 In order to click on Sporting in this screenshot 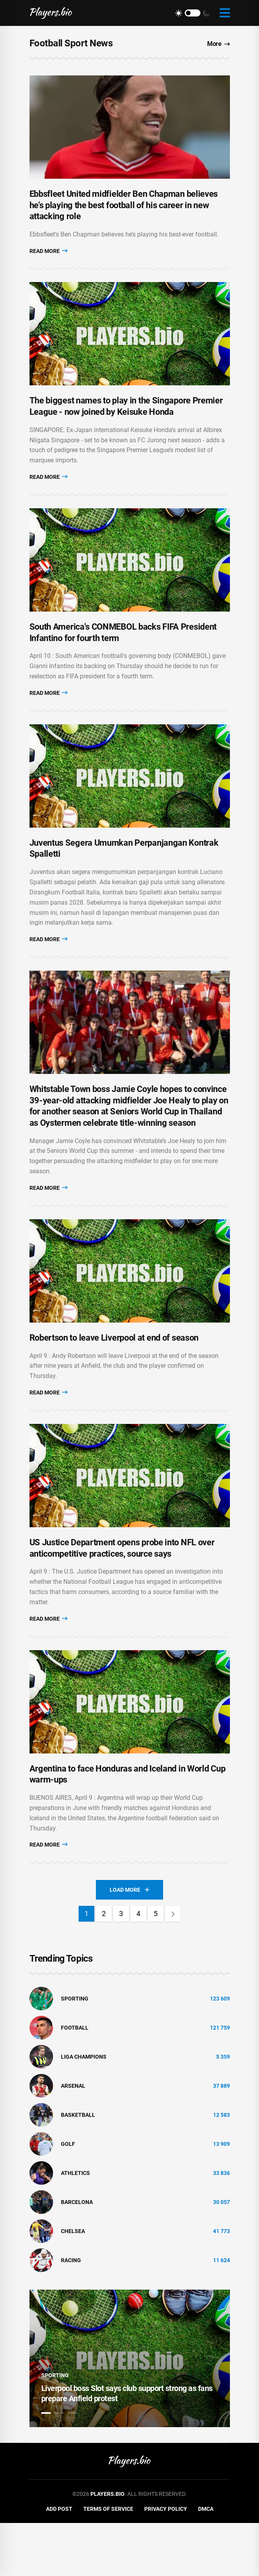, I will do `click(74, 2051)`.